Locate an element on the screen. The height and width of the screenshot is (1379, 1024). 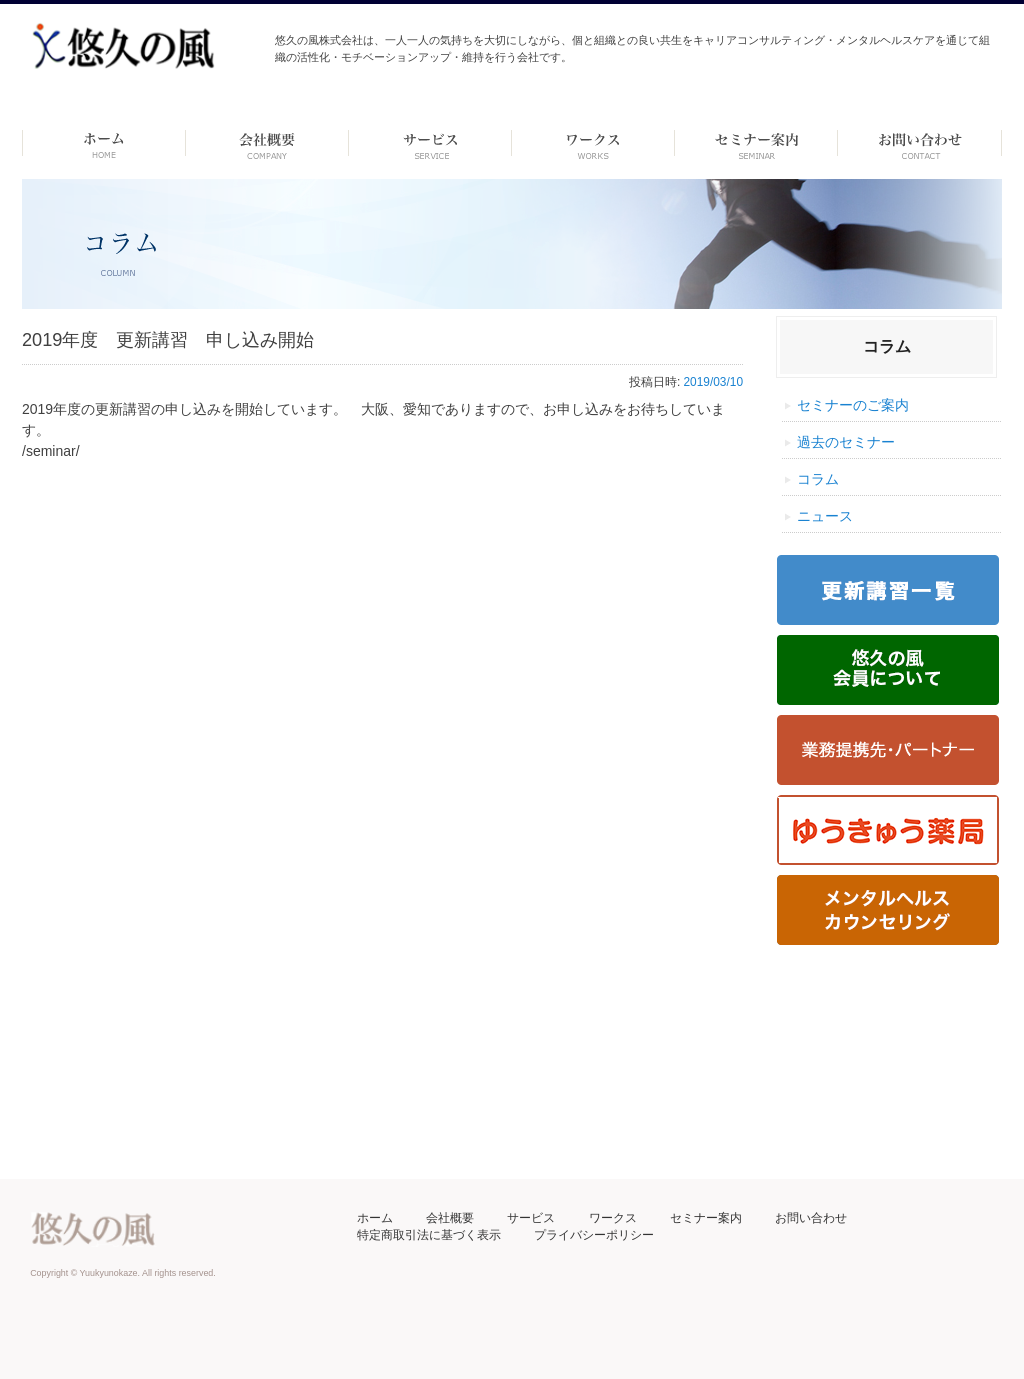
プライバシーポリシー is located at coordinates (594, 1235).